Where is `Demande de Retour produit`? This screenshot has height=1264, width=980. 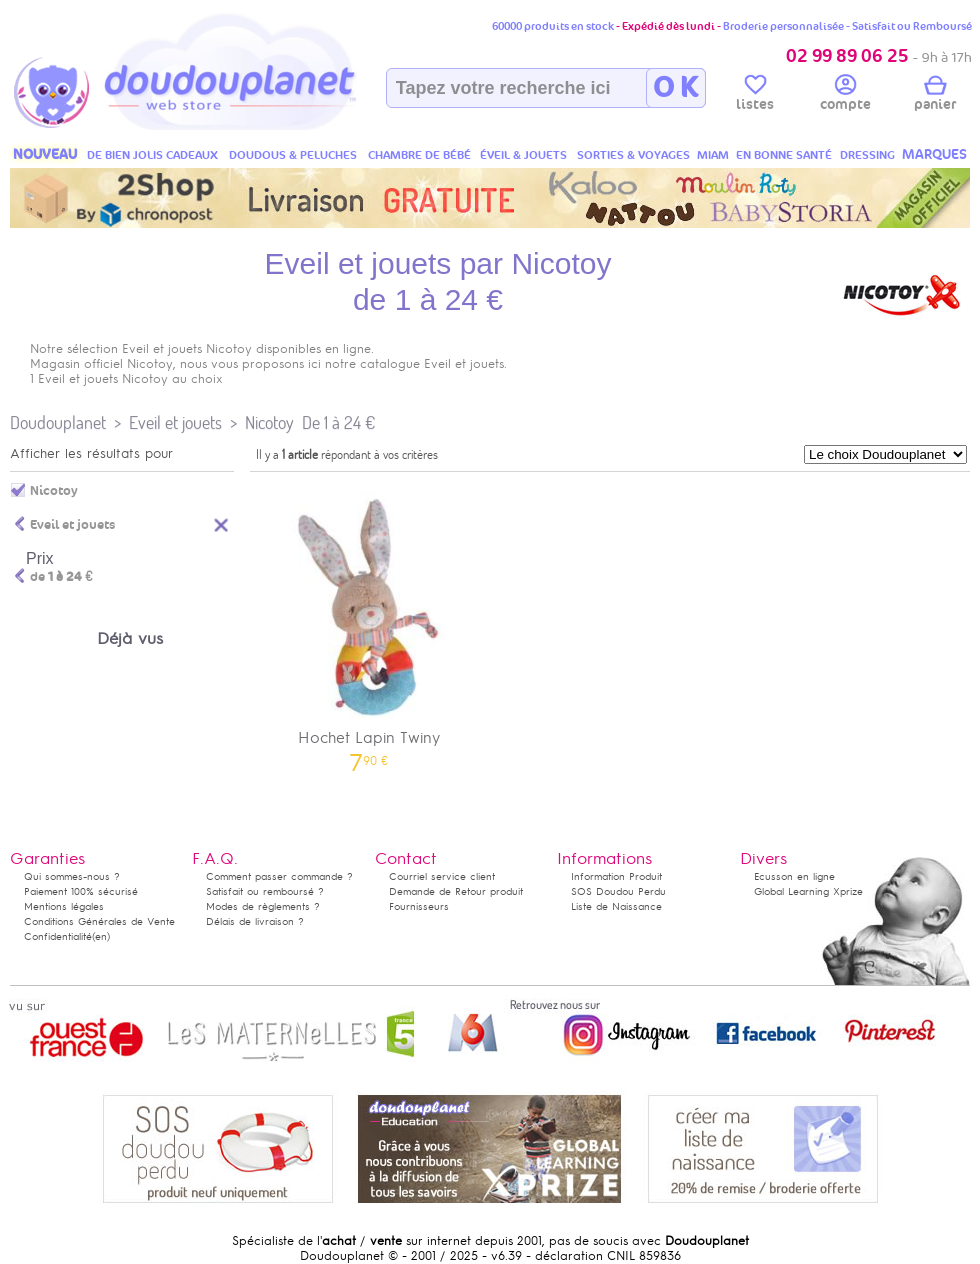 Demande de Retour produit is located at coordinates (456, 891).